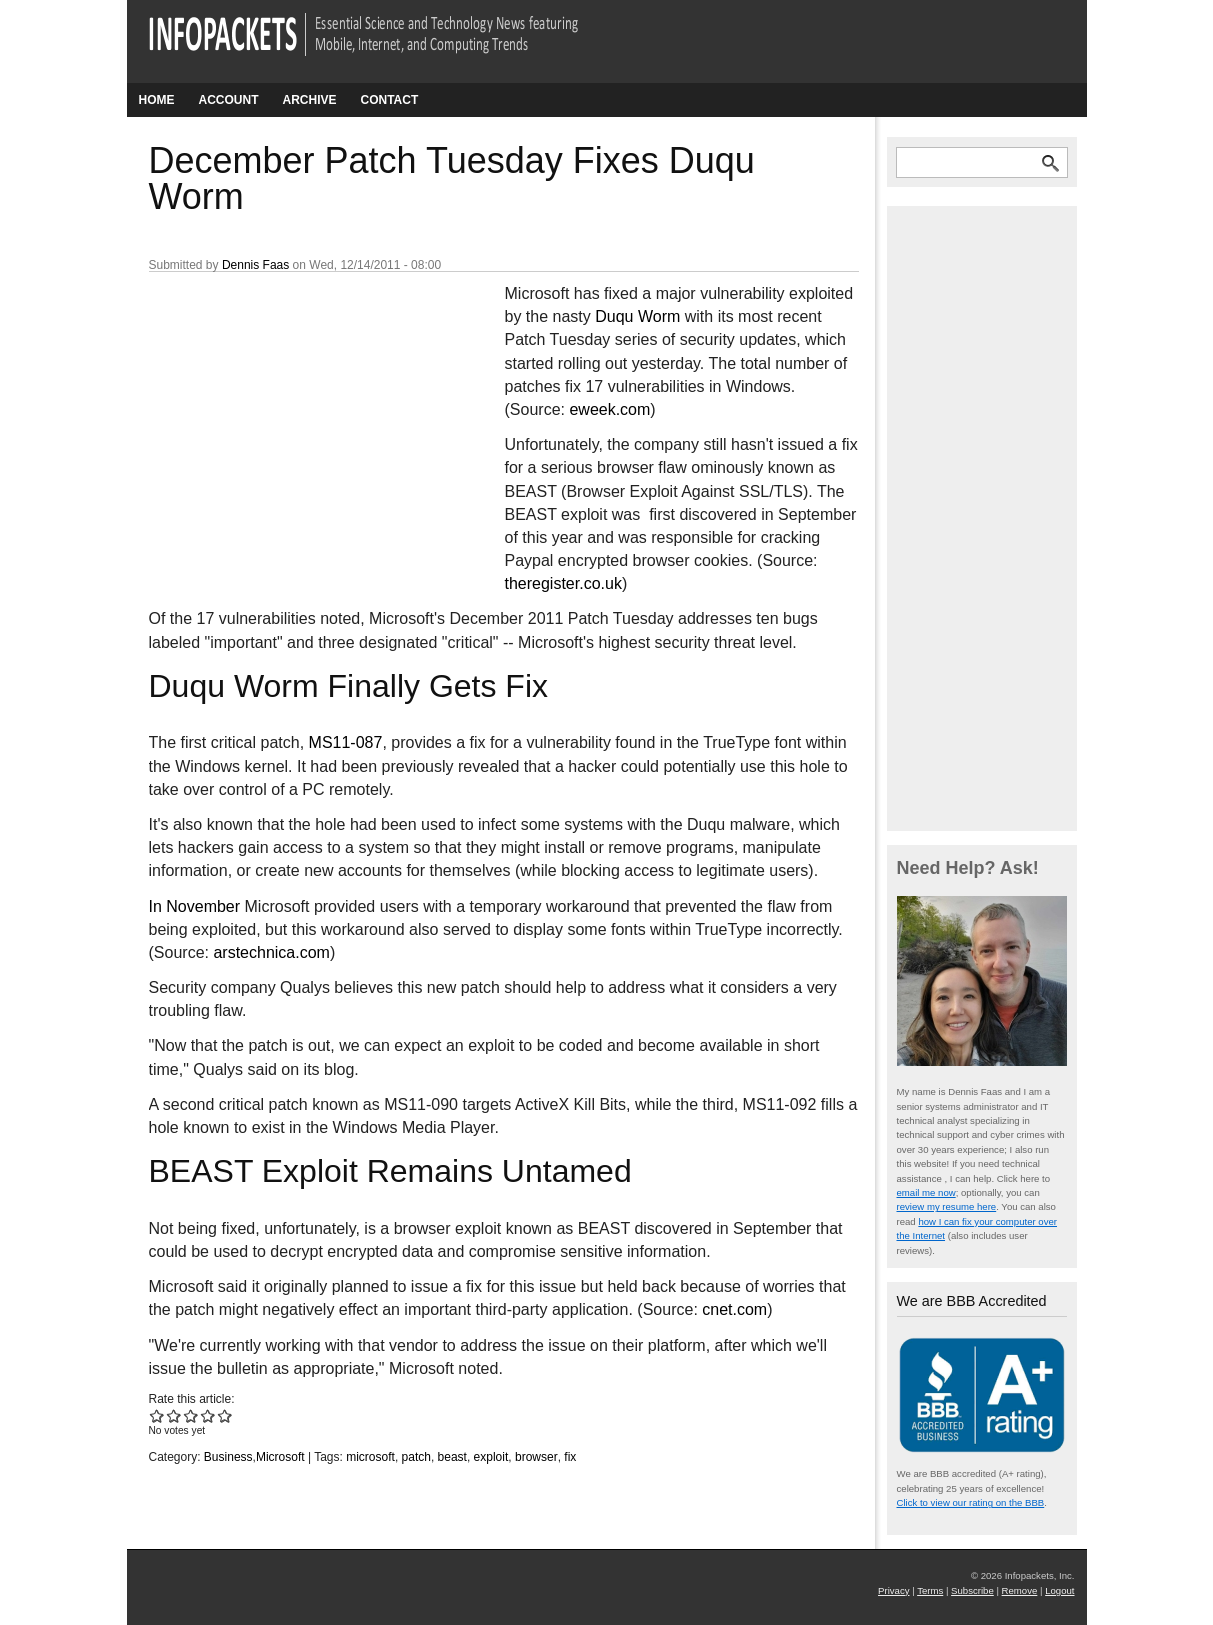 The width and height of the screenshot is (1213, 1625). What do you see at coordinates (1059, 1590) in the screenshot?
I see `Logout` at bounding box center [1059, 1590].